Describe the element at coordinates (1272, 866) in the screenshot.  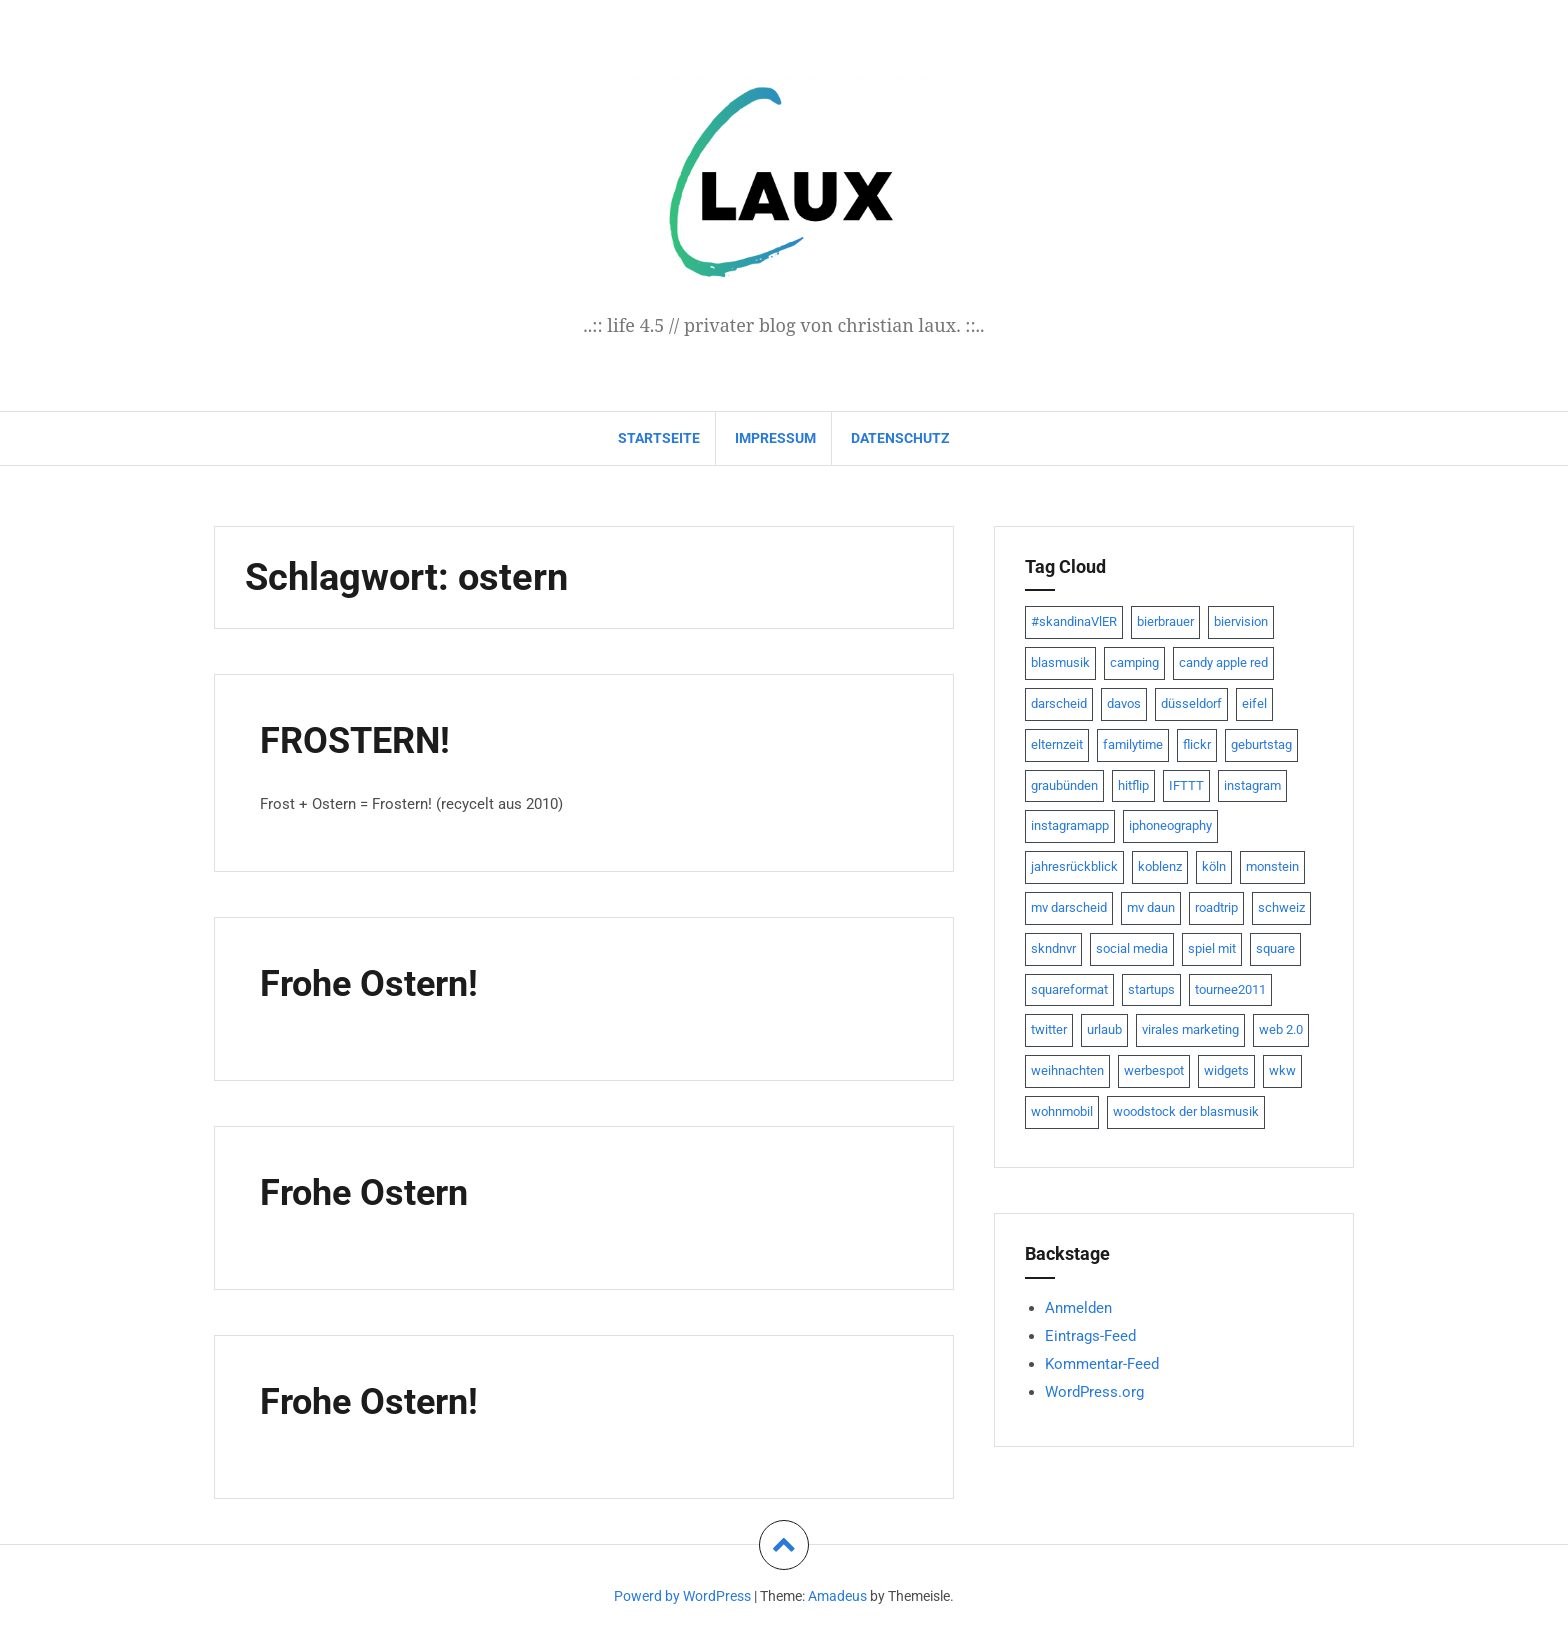
I see `monstein [monstein (10 Einträge)]` at that location.